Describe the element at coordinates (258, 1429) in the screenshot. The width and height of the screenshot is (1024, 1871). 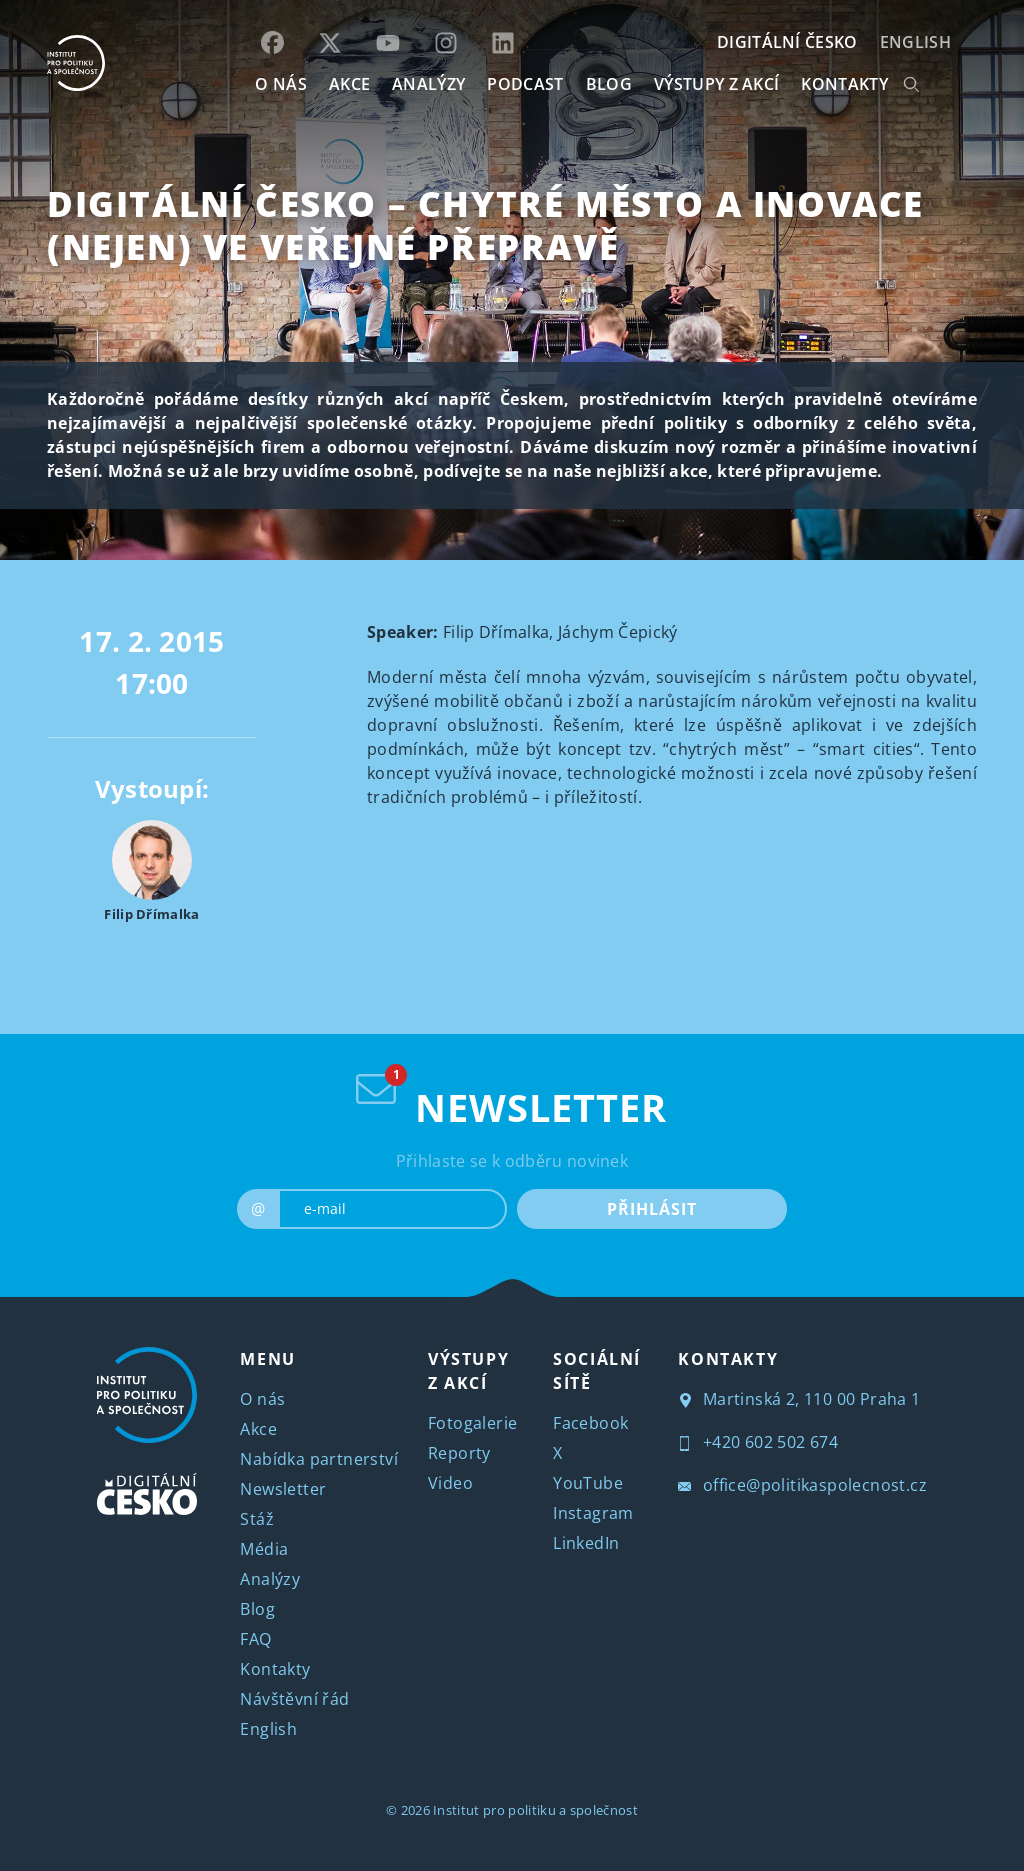
I see `Akce` at that location.